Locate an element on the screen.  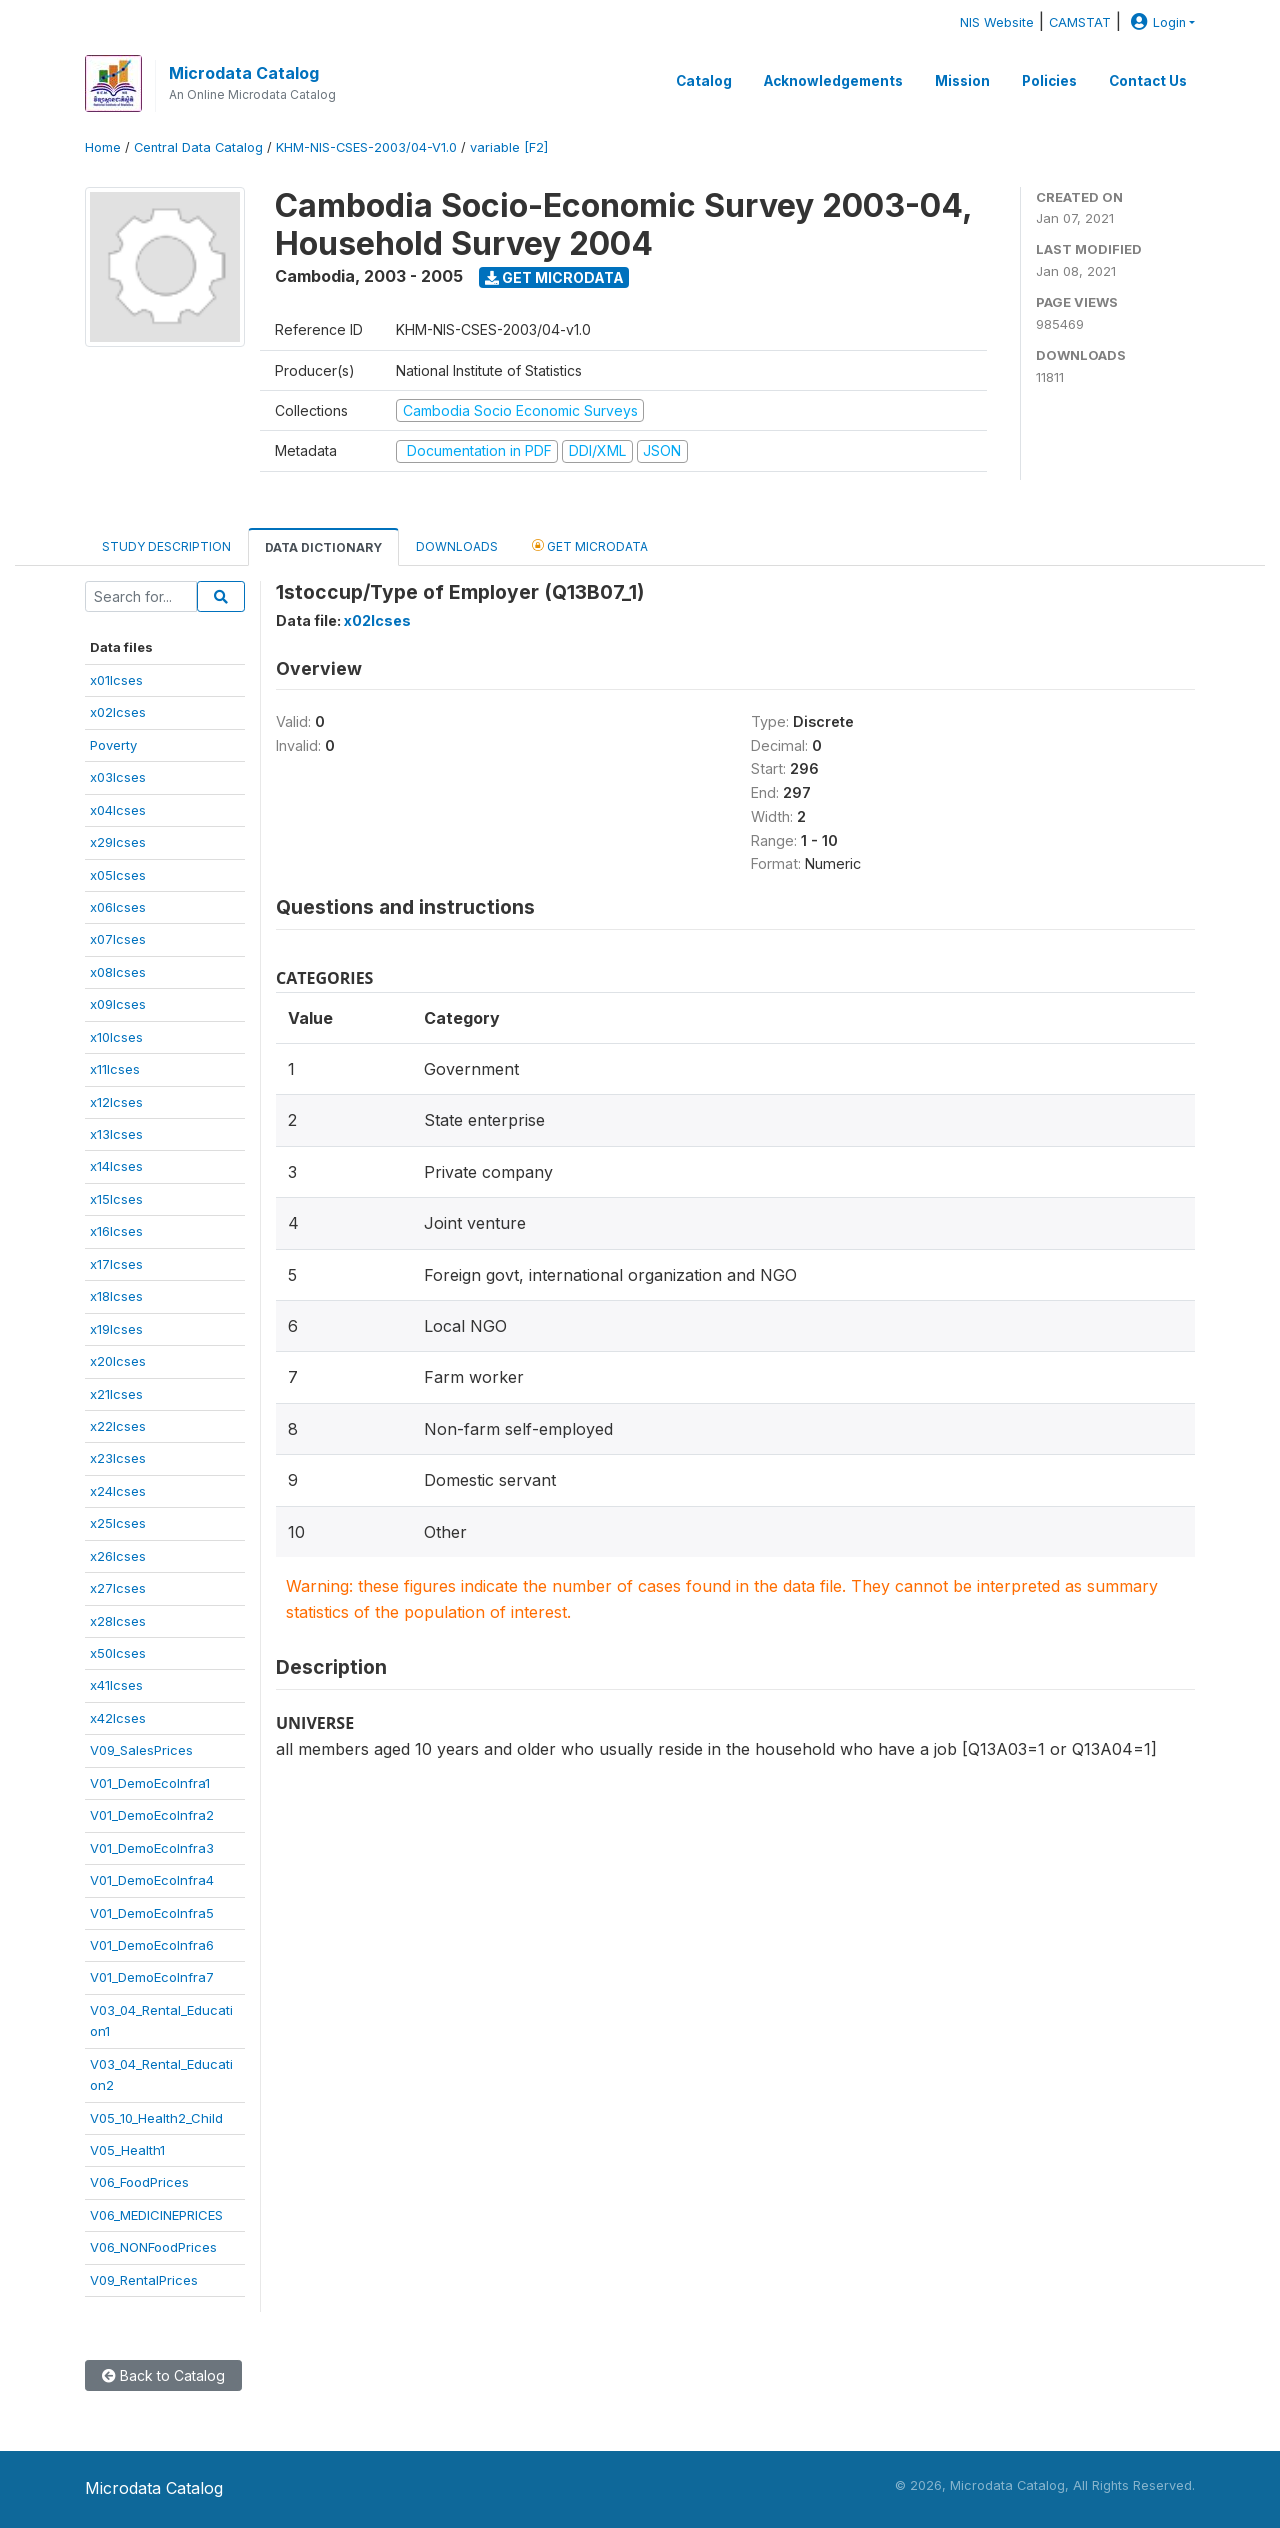
Central Data Catalog is located at coordinates (198, 147).